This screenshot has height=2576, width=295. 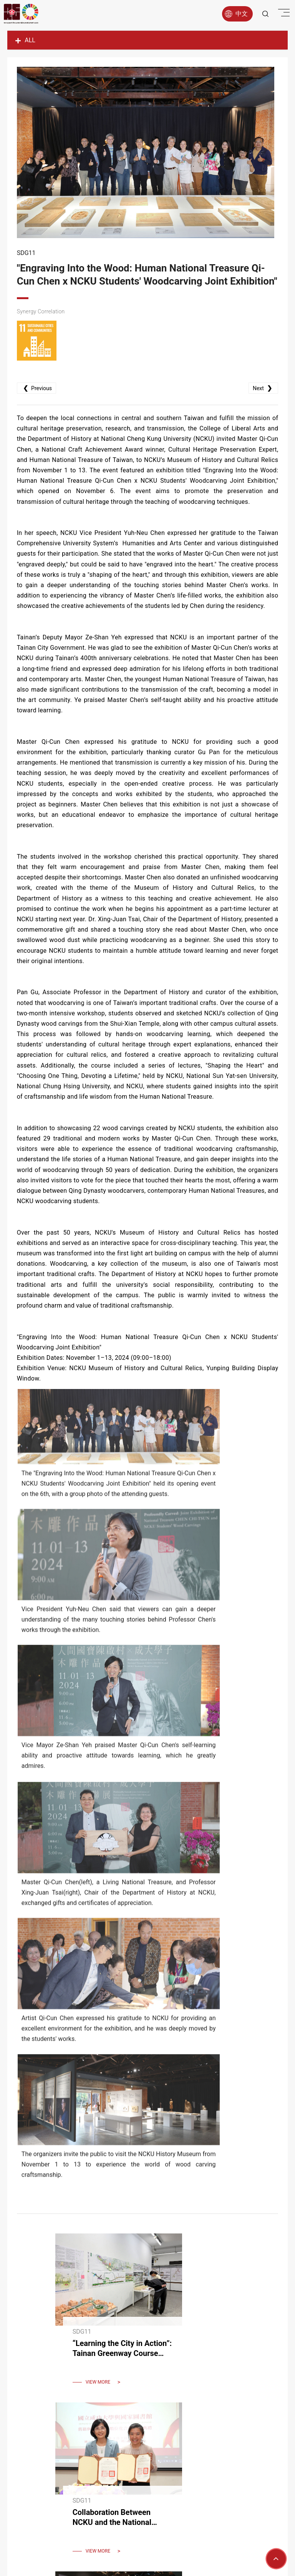 I want to click on ALL, so click(x=25, y=40).